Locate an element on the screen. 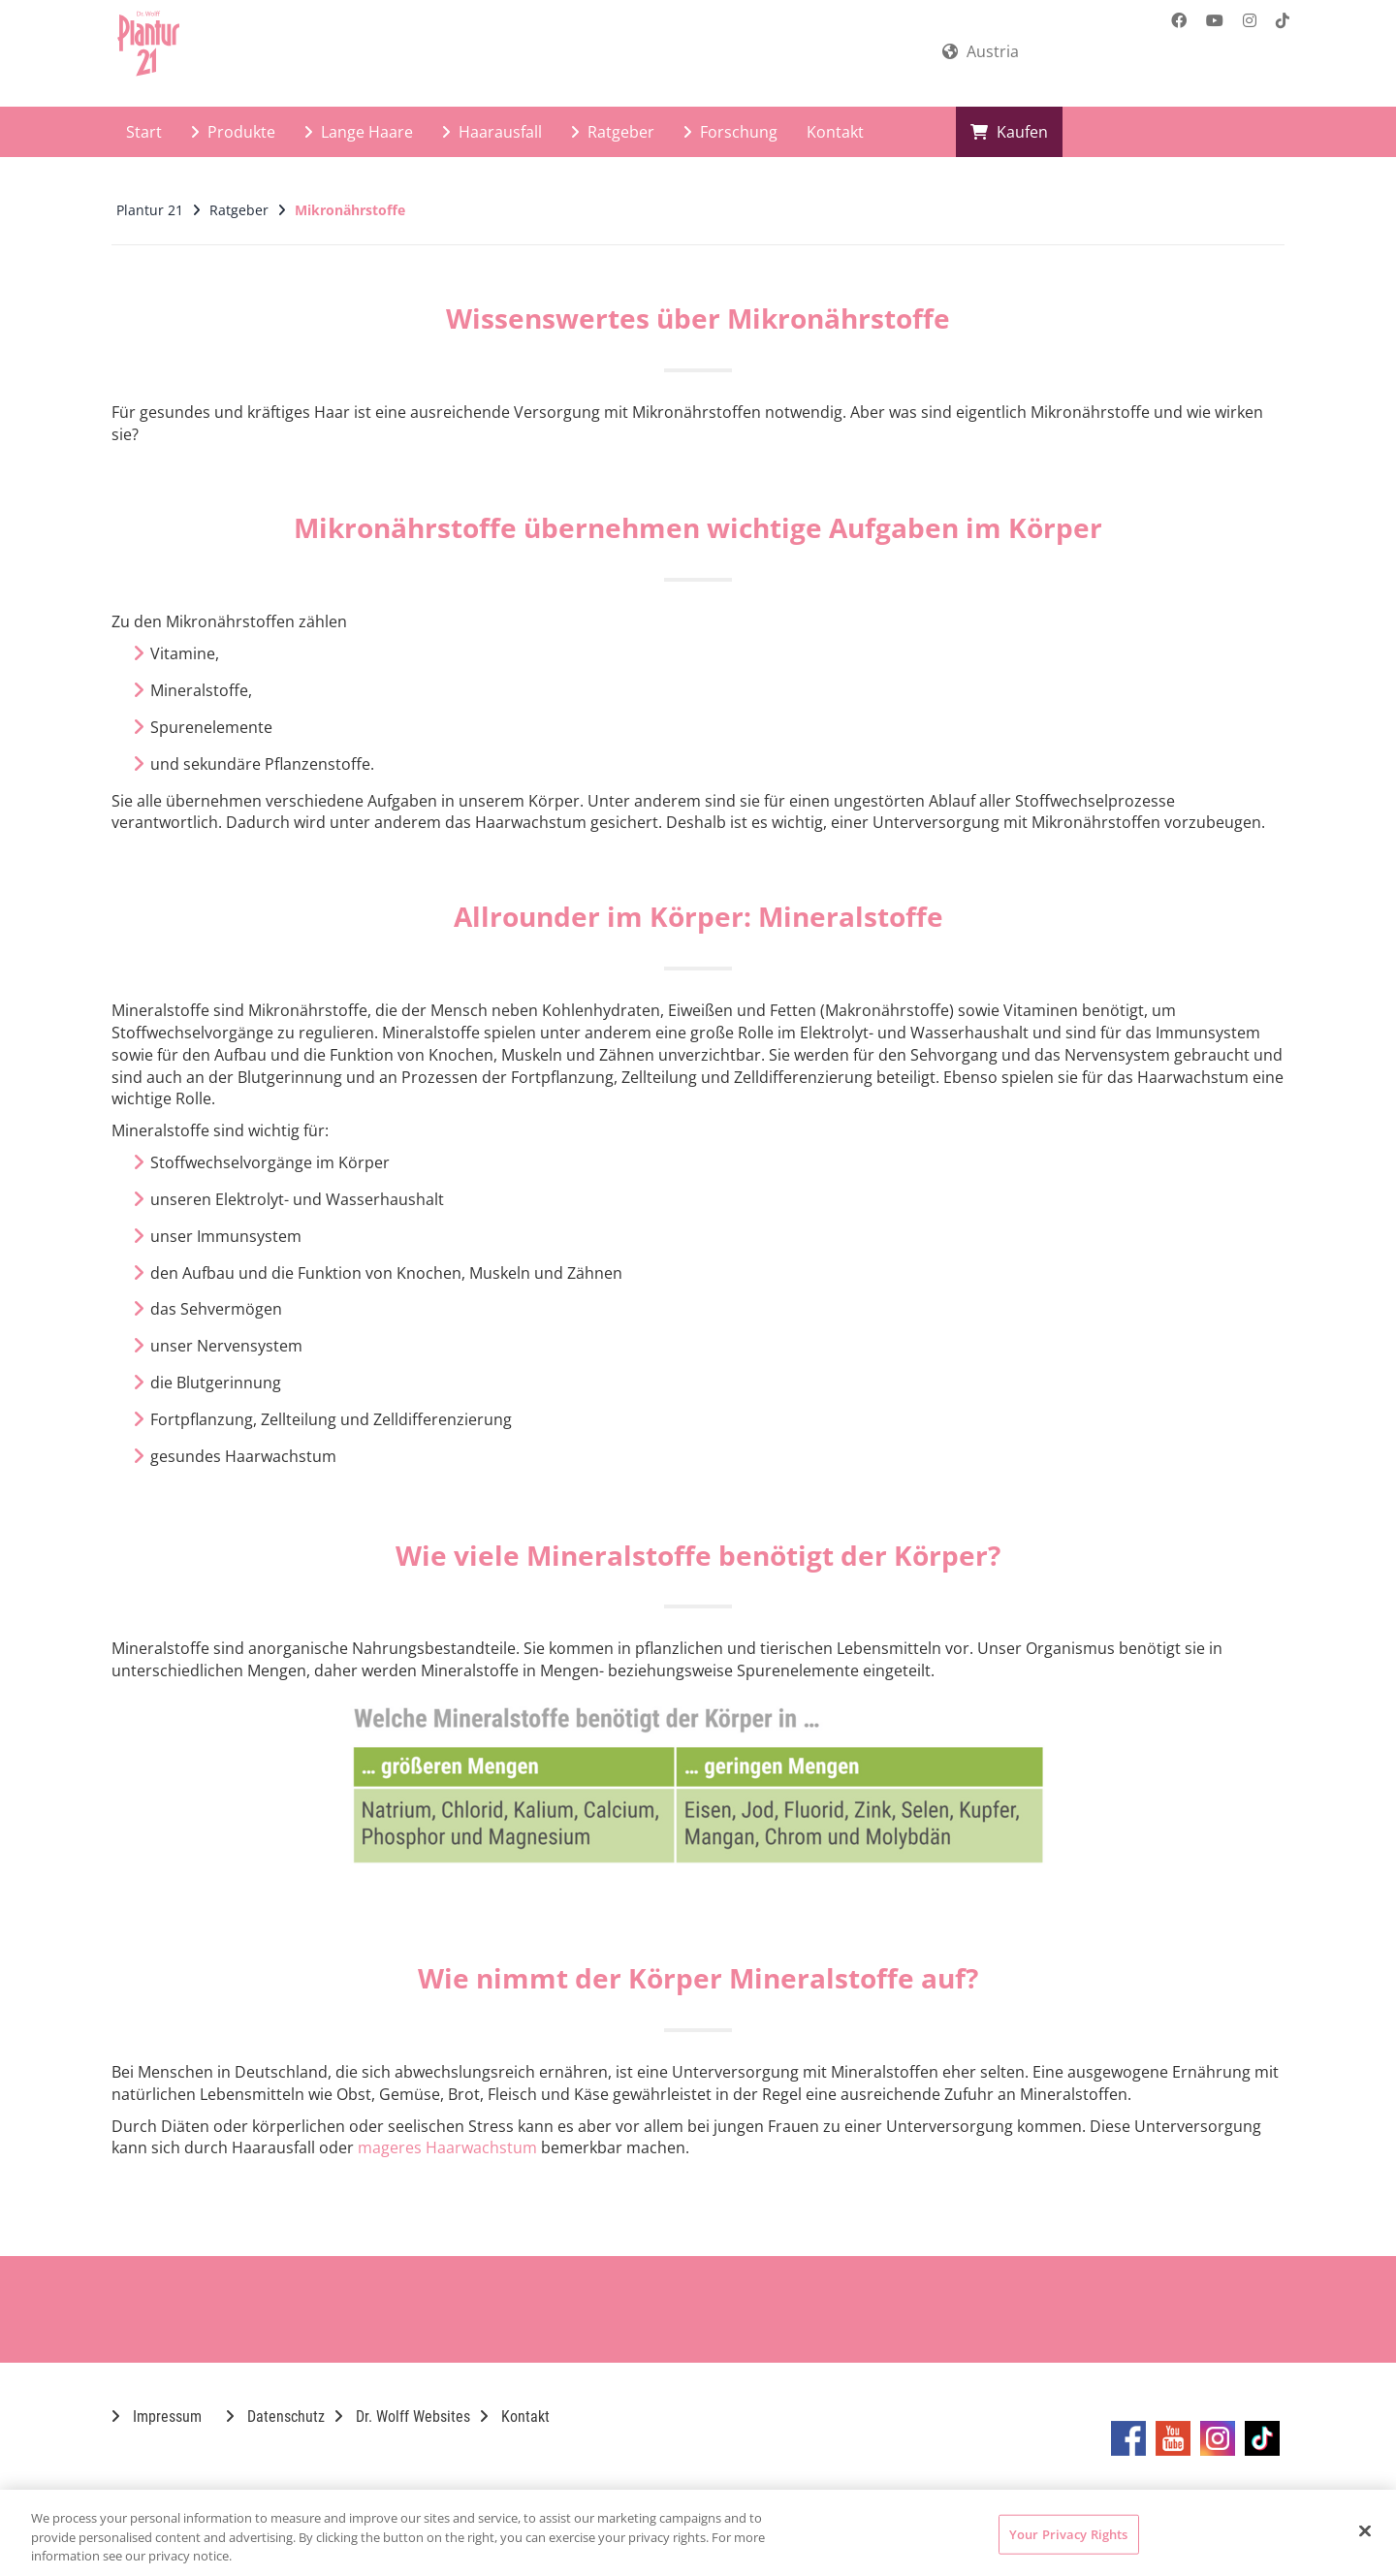  Forschung is located at coordinates (730, 132).